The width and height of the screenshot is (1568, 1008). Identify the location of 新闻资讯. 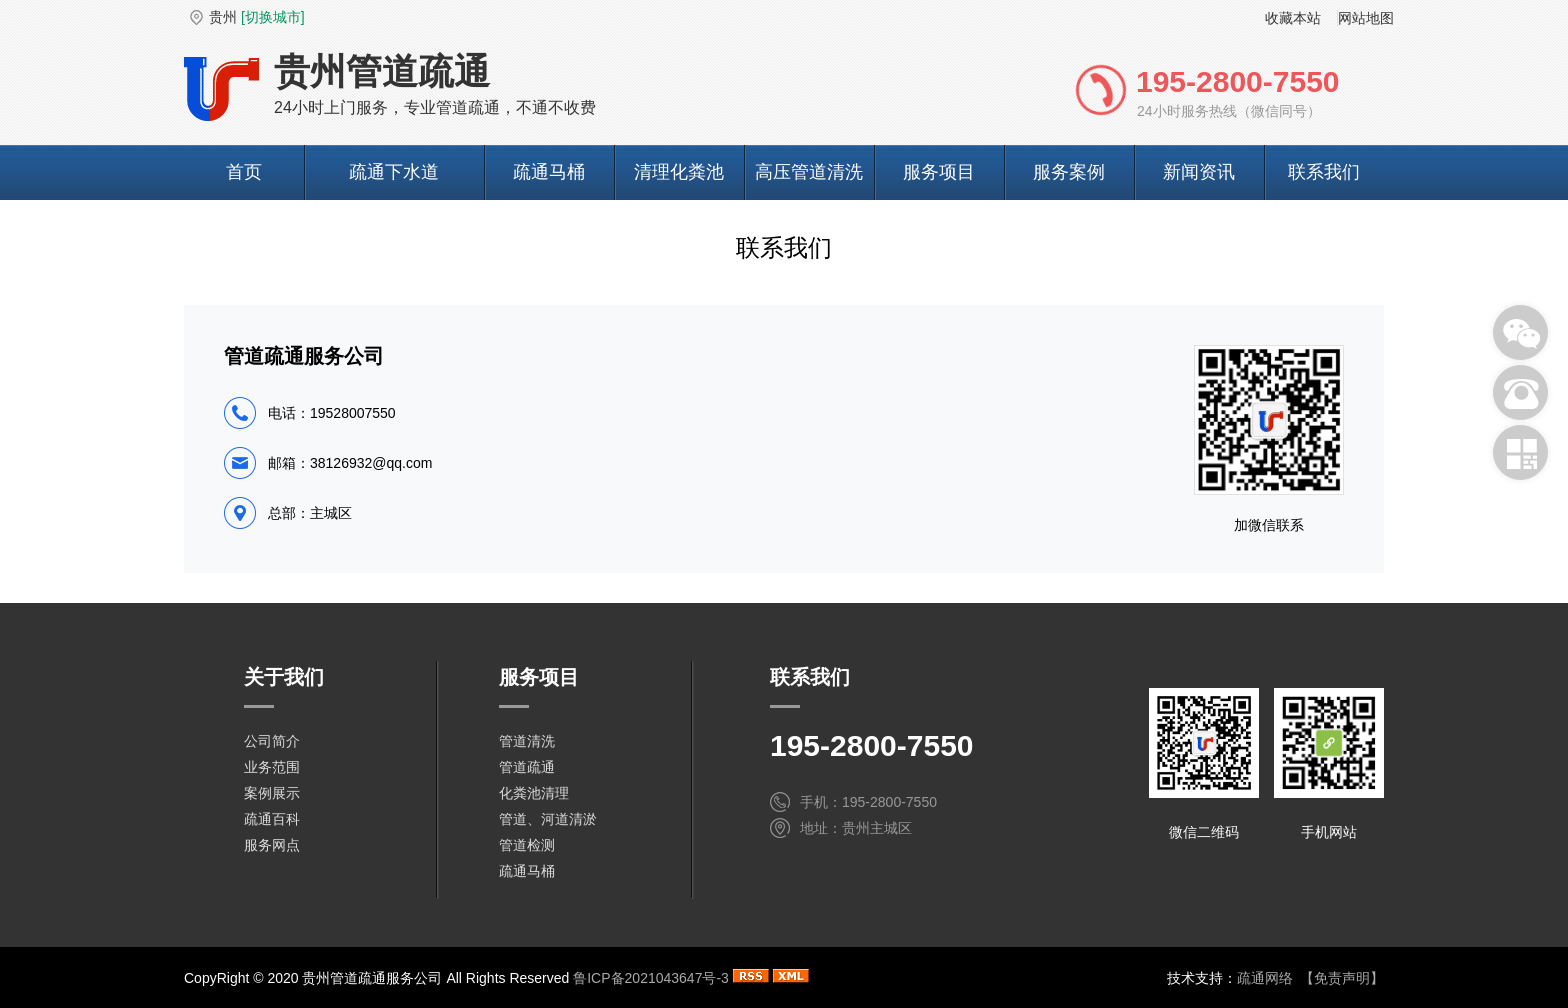
(1199, 172).